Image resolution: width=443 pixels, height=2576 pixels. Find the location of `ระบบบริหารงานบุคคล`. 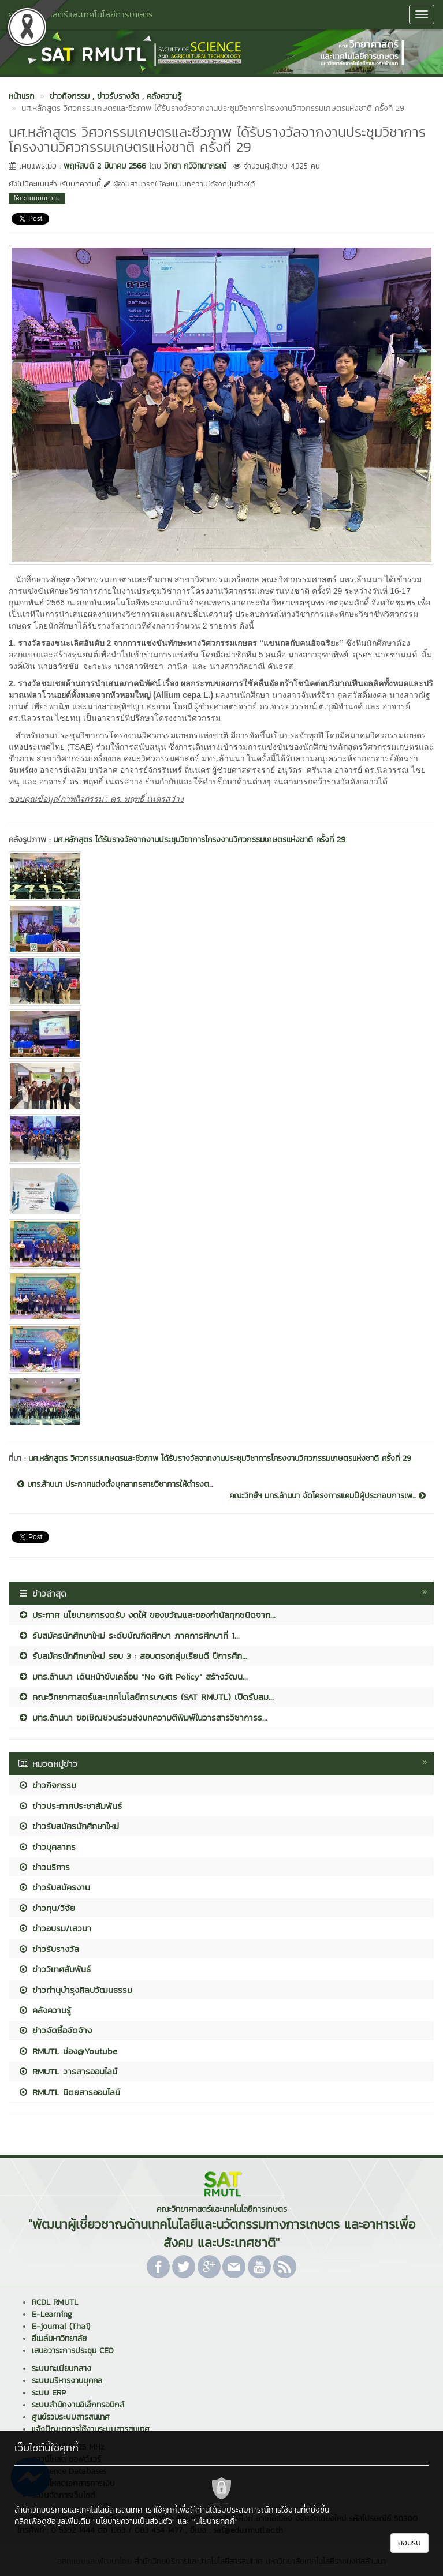

ระบบบริหารงานบุคคล is located at coordinates (67, 2381).